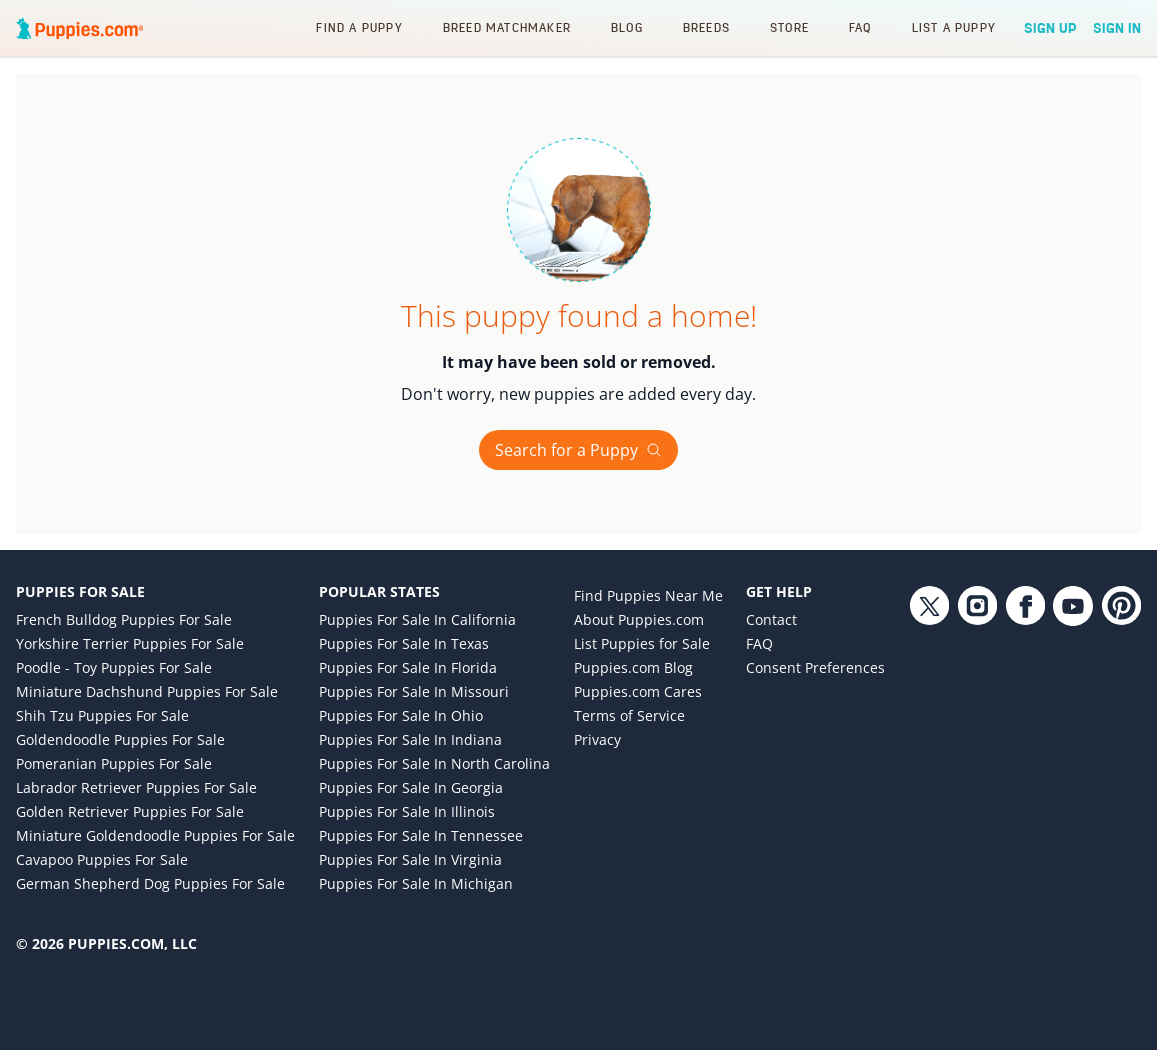 This screenshot has width=1172, height=1050. I want to click on Puppies for Sale in Florida, so click(408, 667).